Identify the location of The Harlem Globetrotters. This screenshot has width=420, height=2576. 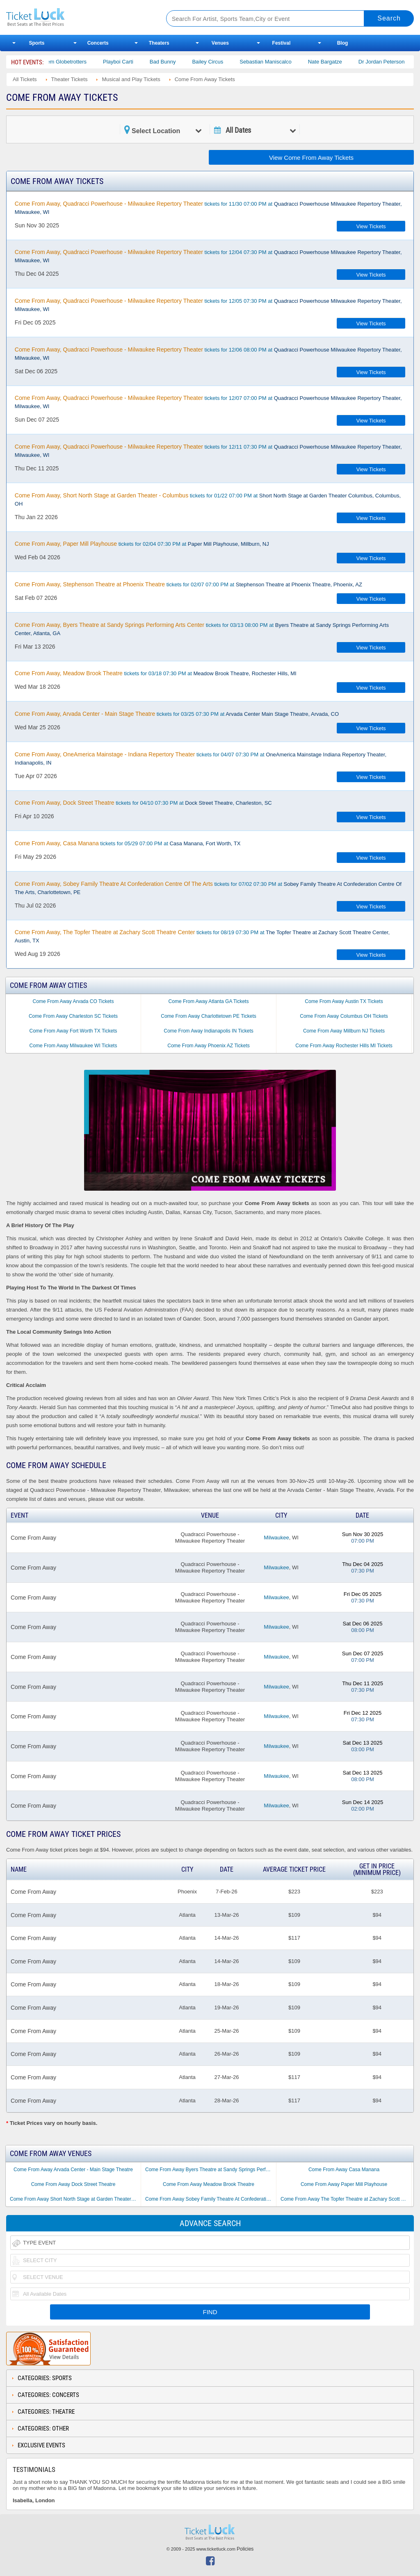
(68, 62).